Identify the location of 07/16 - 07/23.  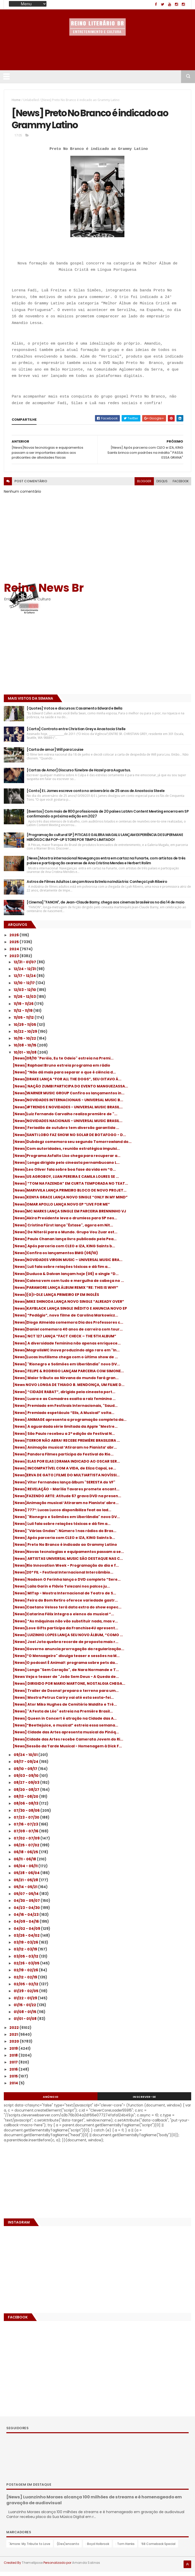
(26, 1828).